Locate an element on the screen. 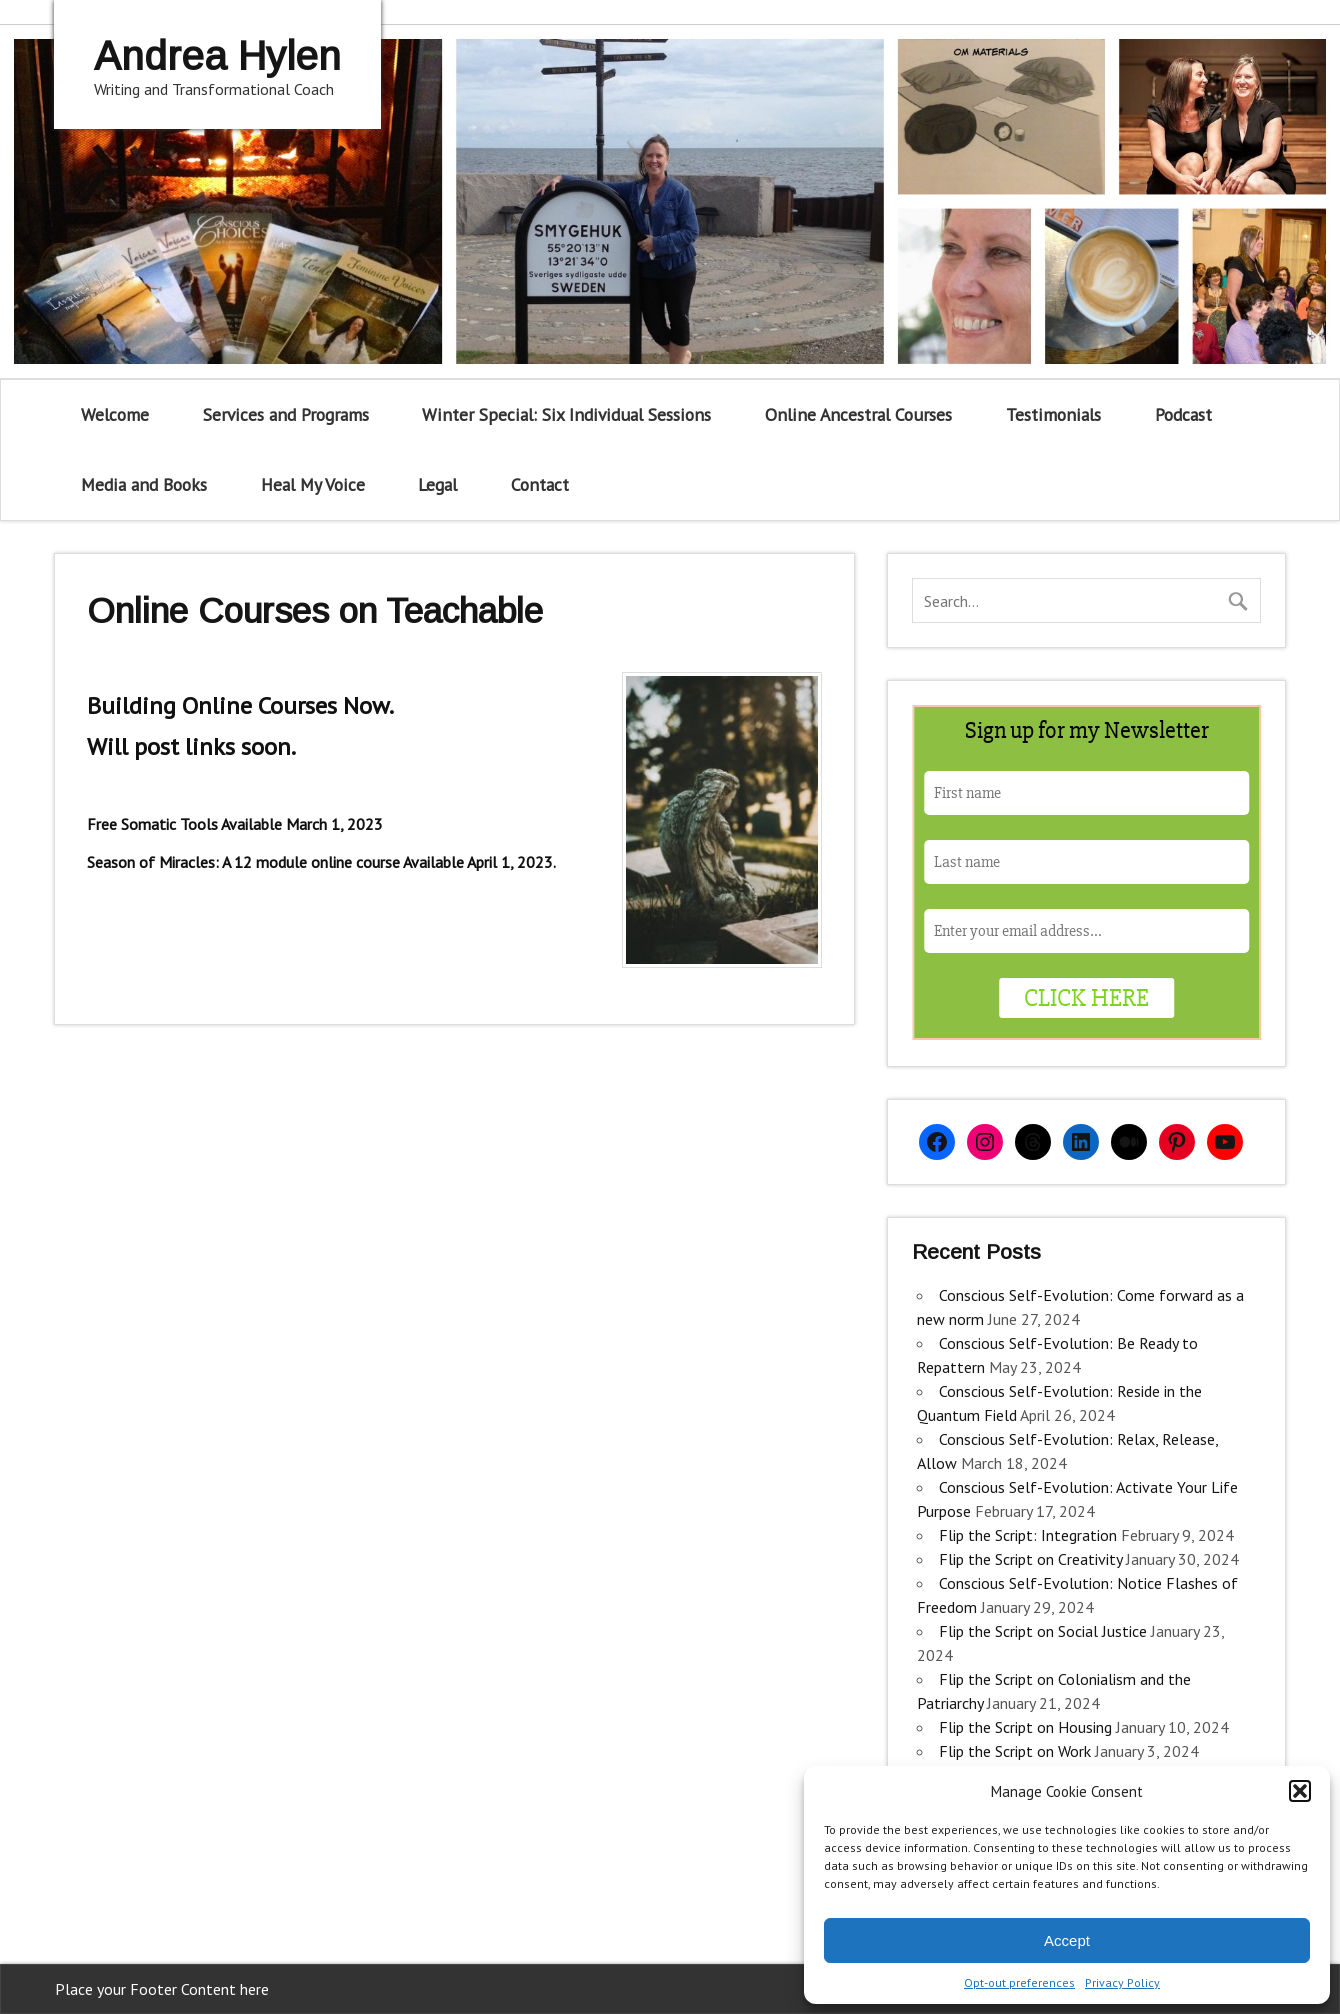 This screenshot has height=2014, width=1340. Flip the Script on Social Justice is located at coordinates (1043, 1631).